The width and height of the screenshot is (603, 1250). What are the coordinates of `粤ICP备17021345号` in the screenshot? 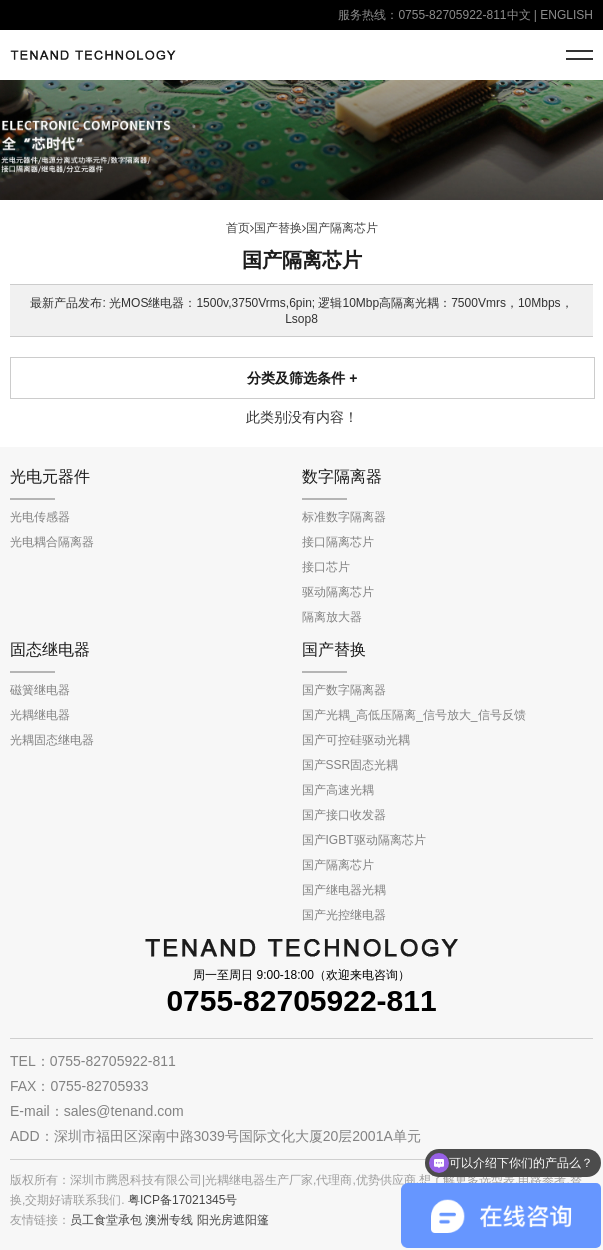 It's located at (182, 1200).